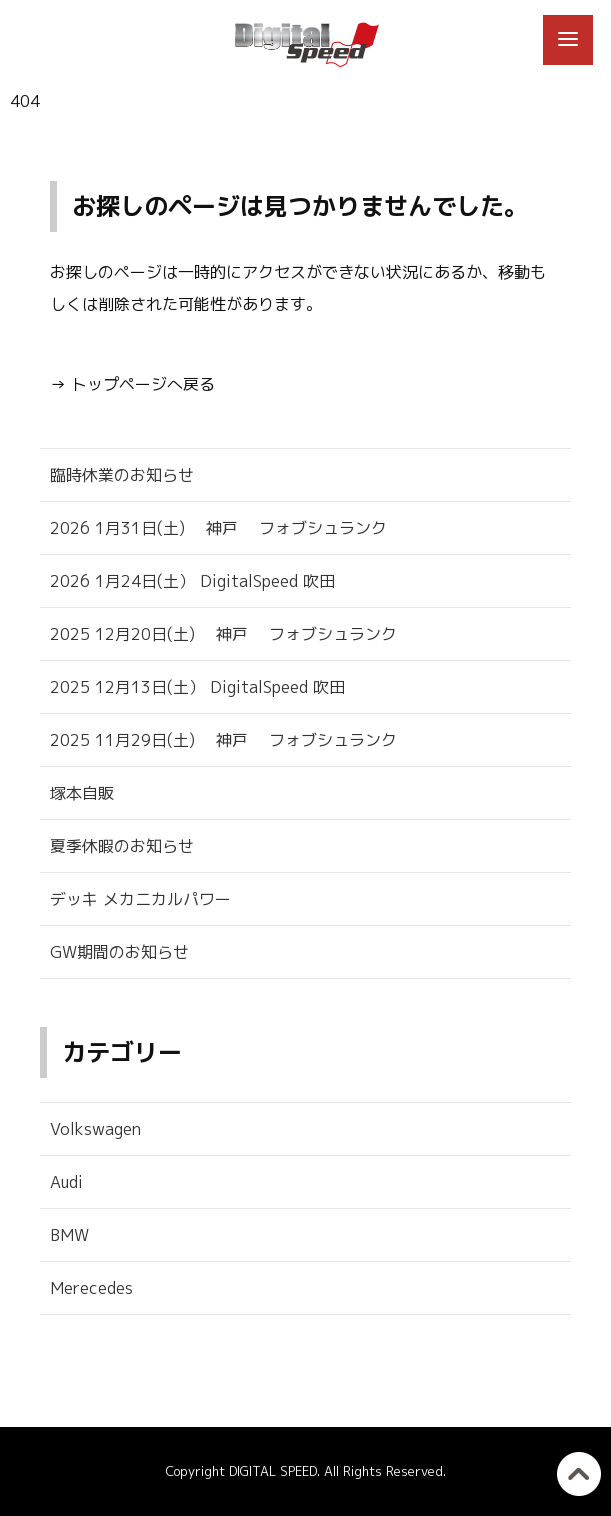 The width and height of the screenshot is (611, 1516). Describe the element at coordinates (223, 740) in the screenshot. I see `2025 11月29日(土) 神戸 フォブシュランク` at that location.